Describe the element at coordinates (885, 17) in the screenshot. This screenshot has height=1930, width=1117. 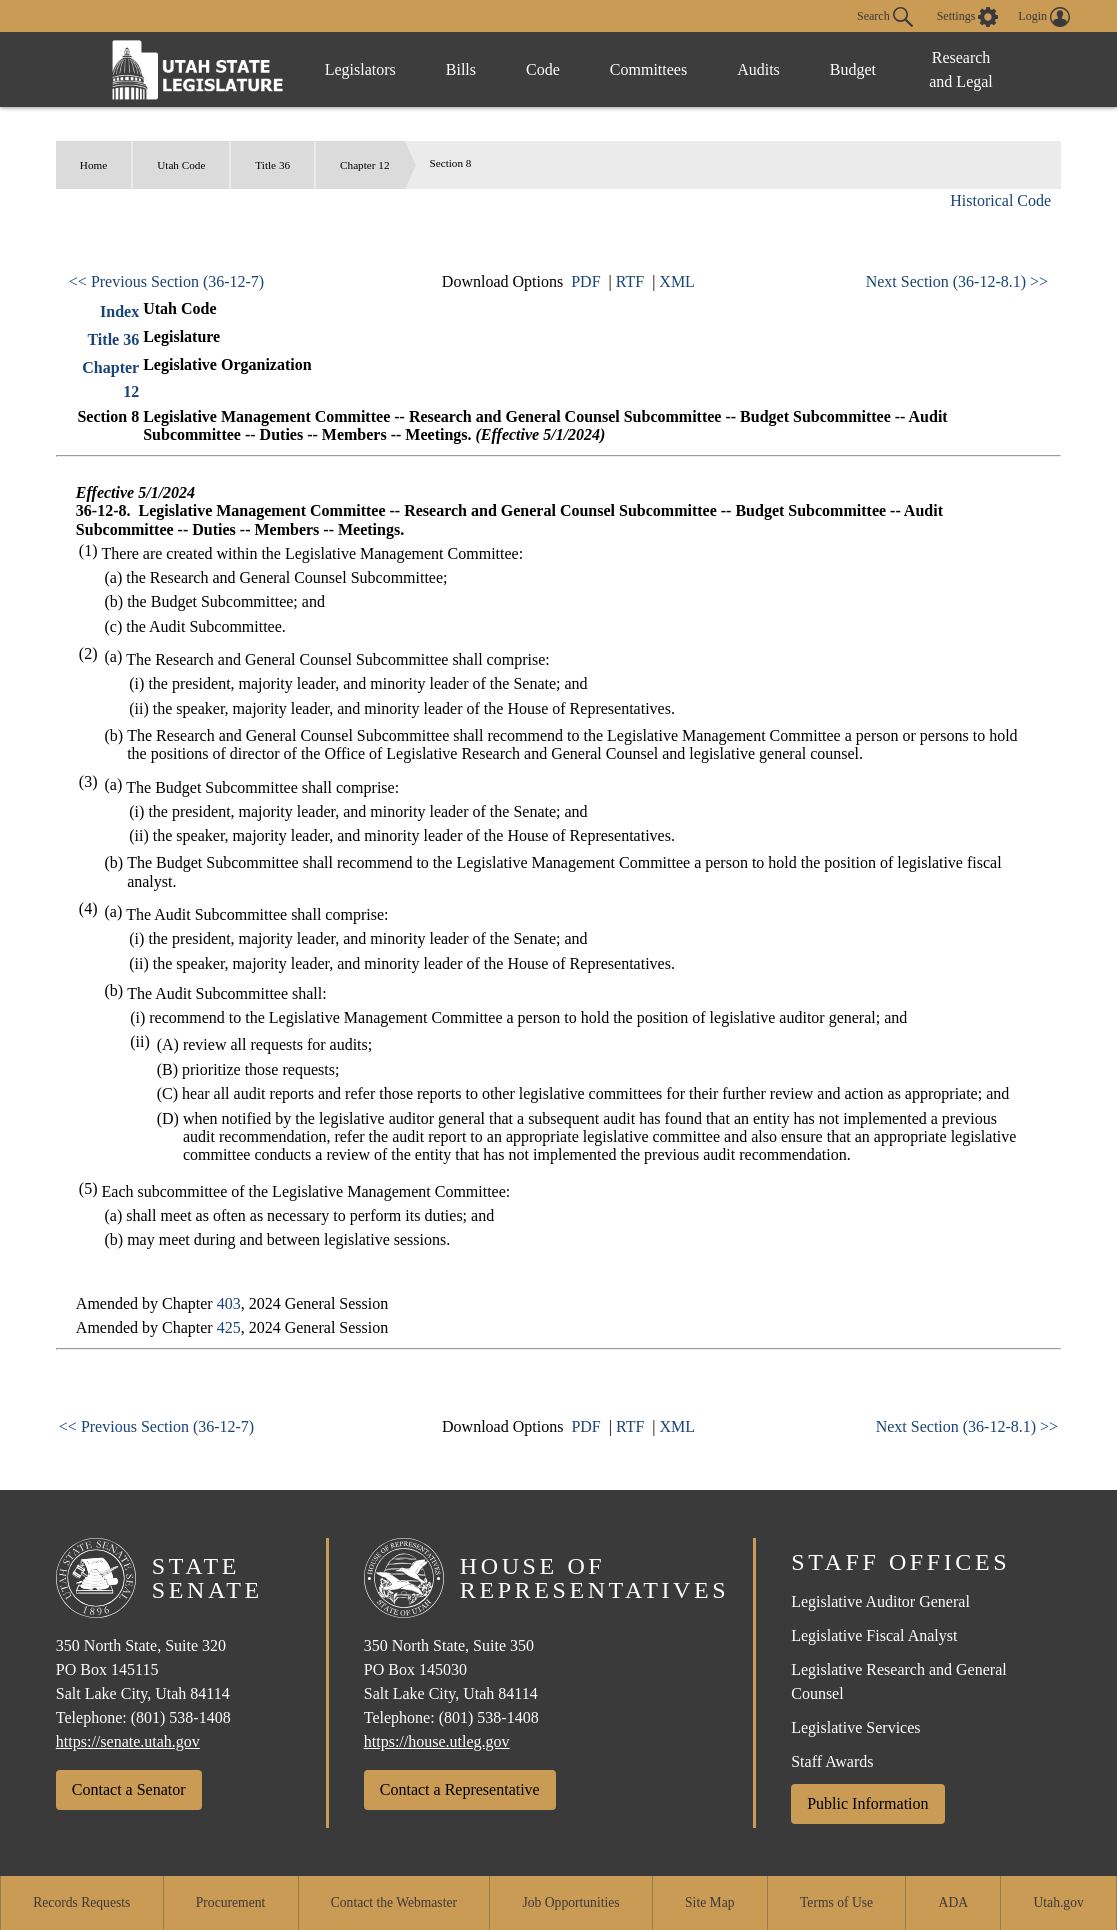
I see `Search` at that location.